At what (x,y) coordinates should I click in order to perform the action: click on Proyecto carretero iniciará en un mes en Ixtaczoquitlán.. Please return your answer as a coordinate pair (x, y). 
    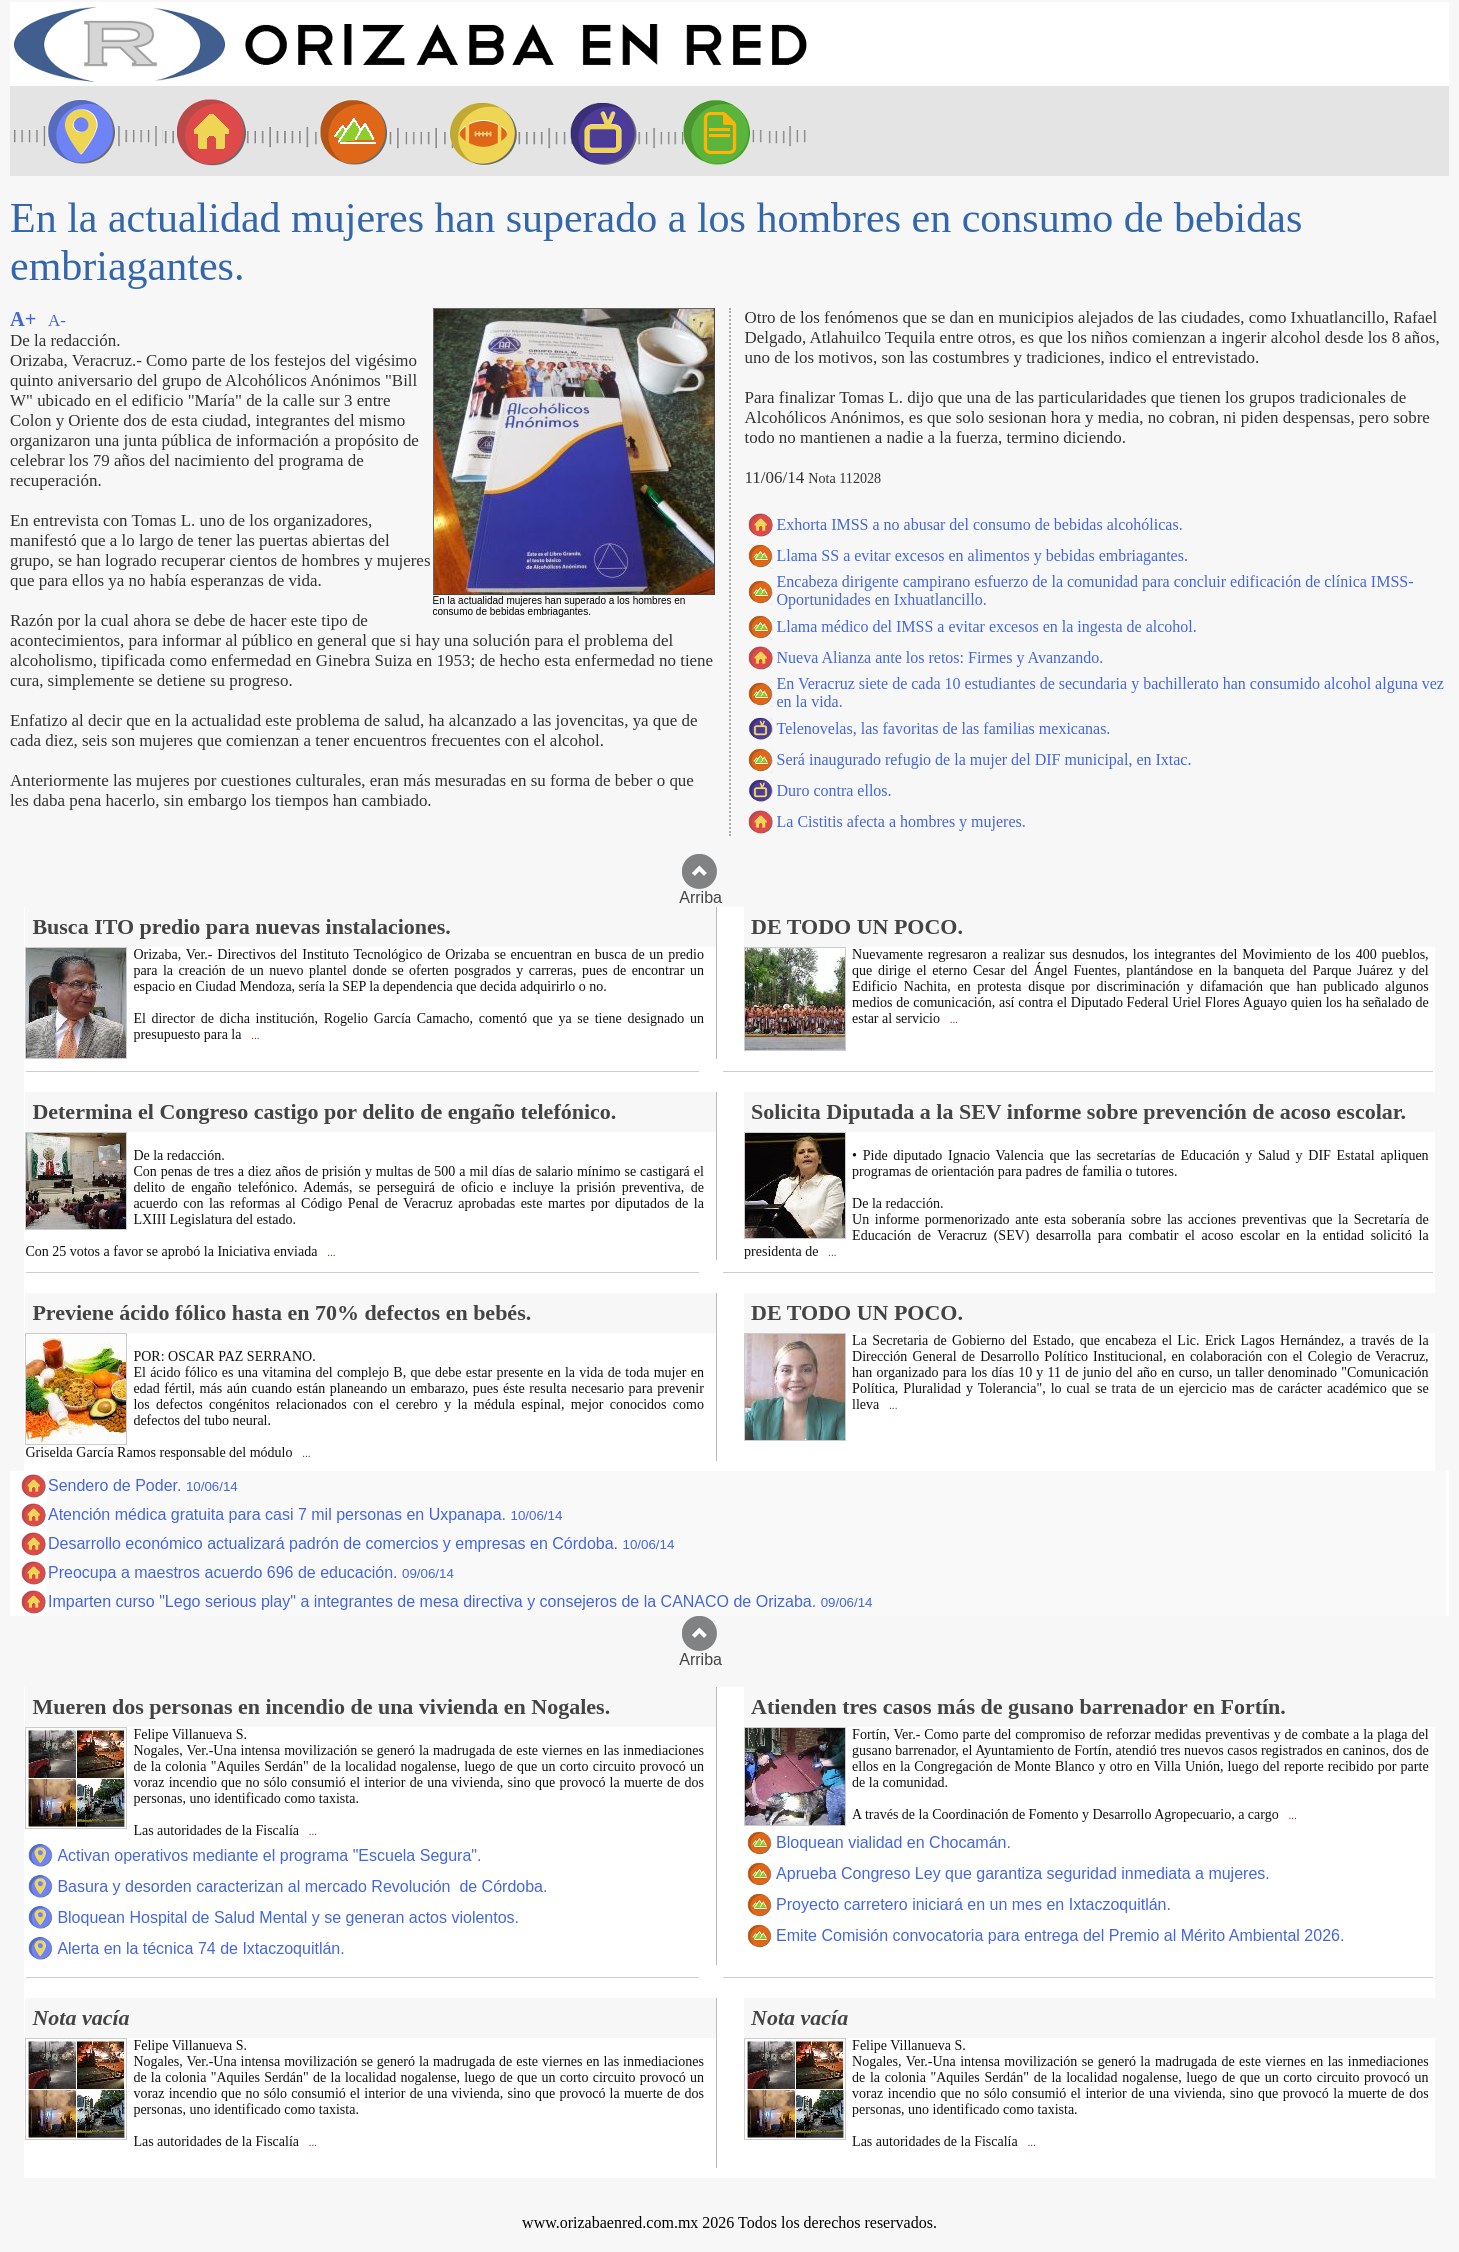
    Looking at the image, I should click on (973, 1904).